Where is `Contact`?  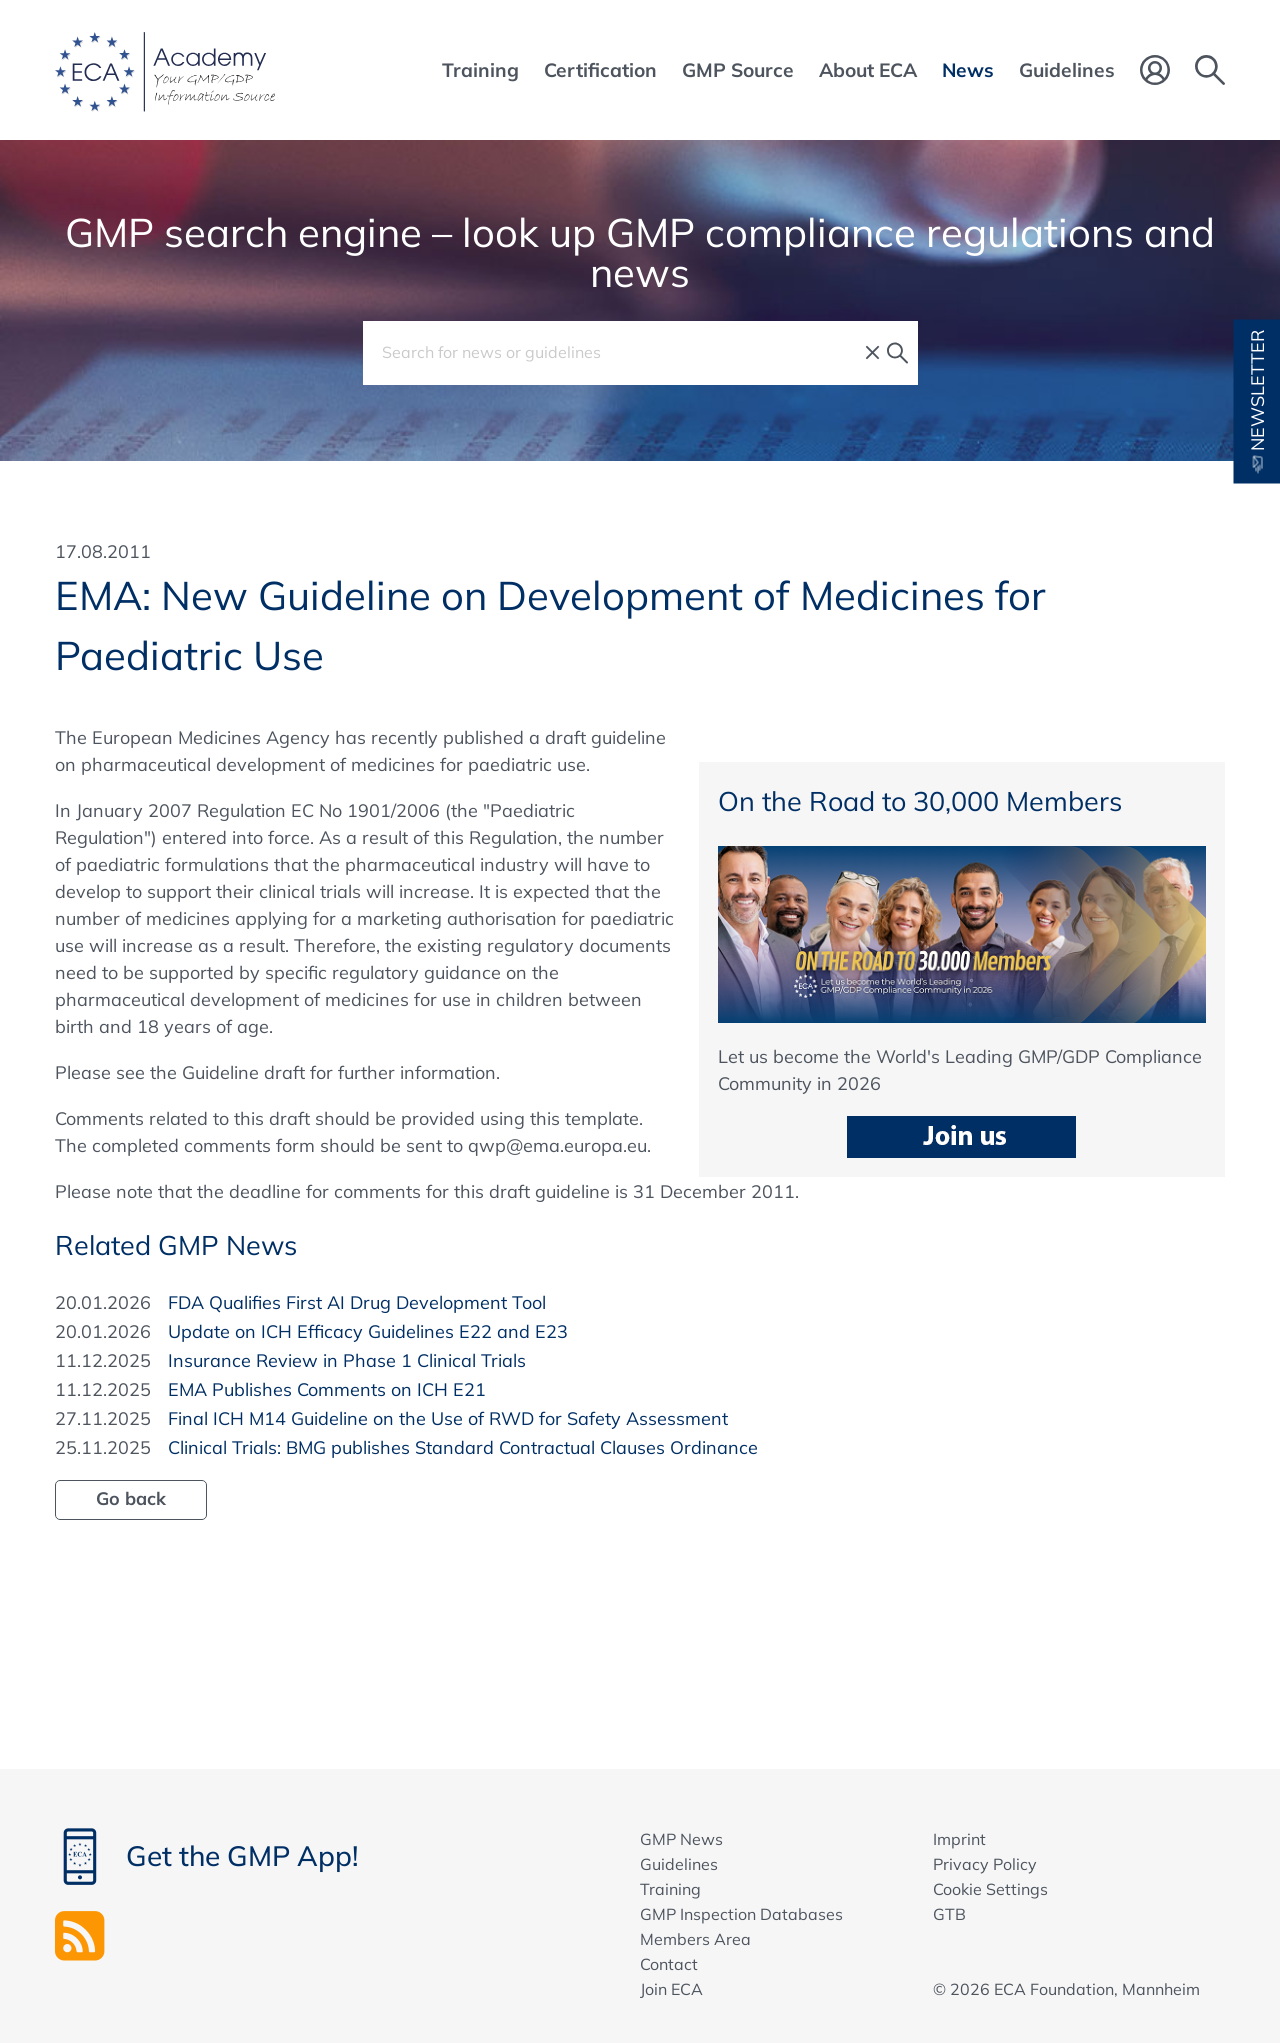
Contact is located at coordinates (669, 1964).